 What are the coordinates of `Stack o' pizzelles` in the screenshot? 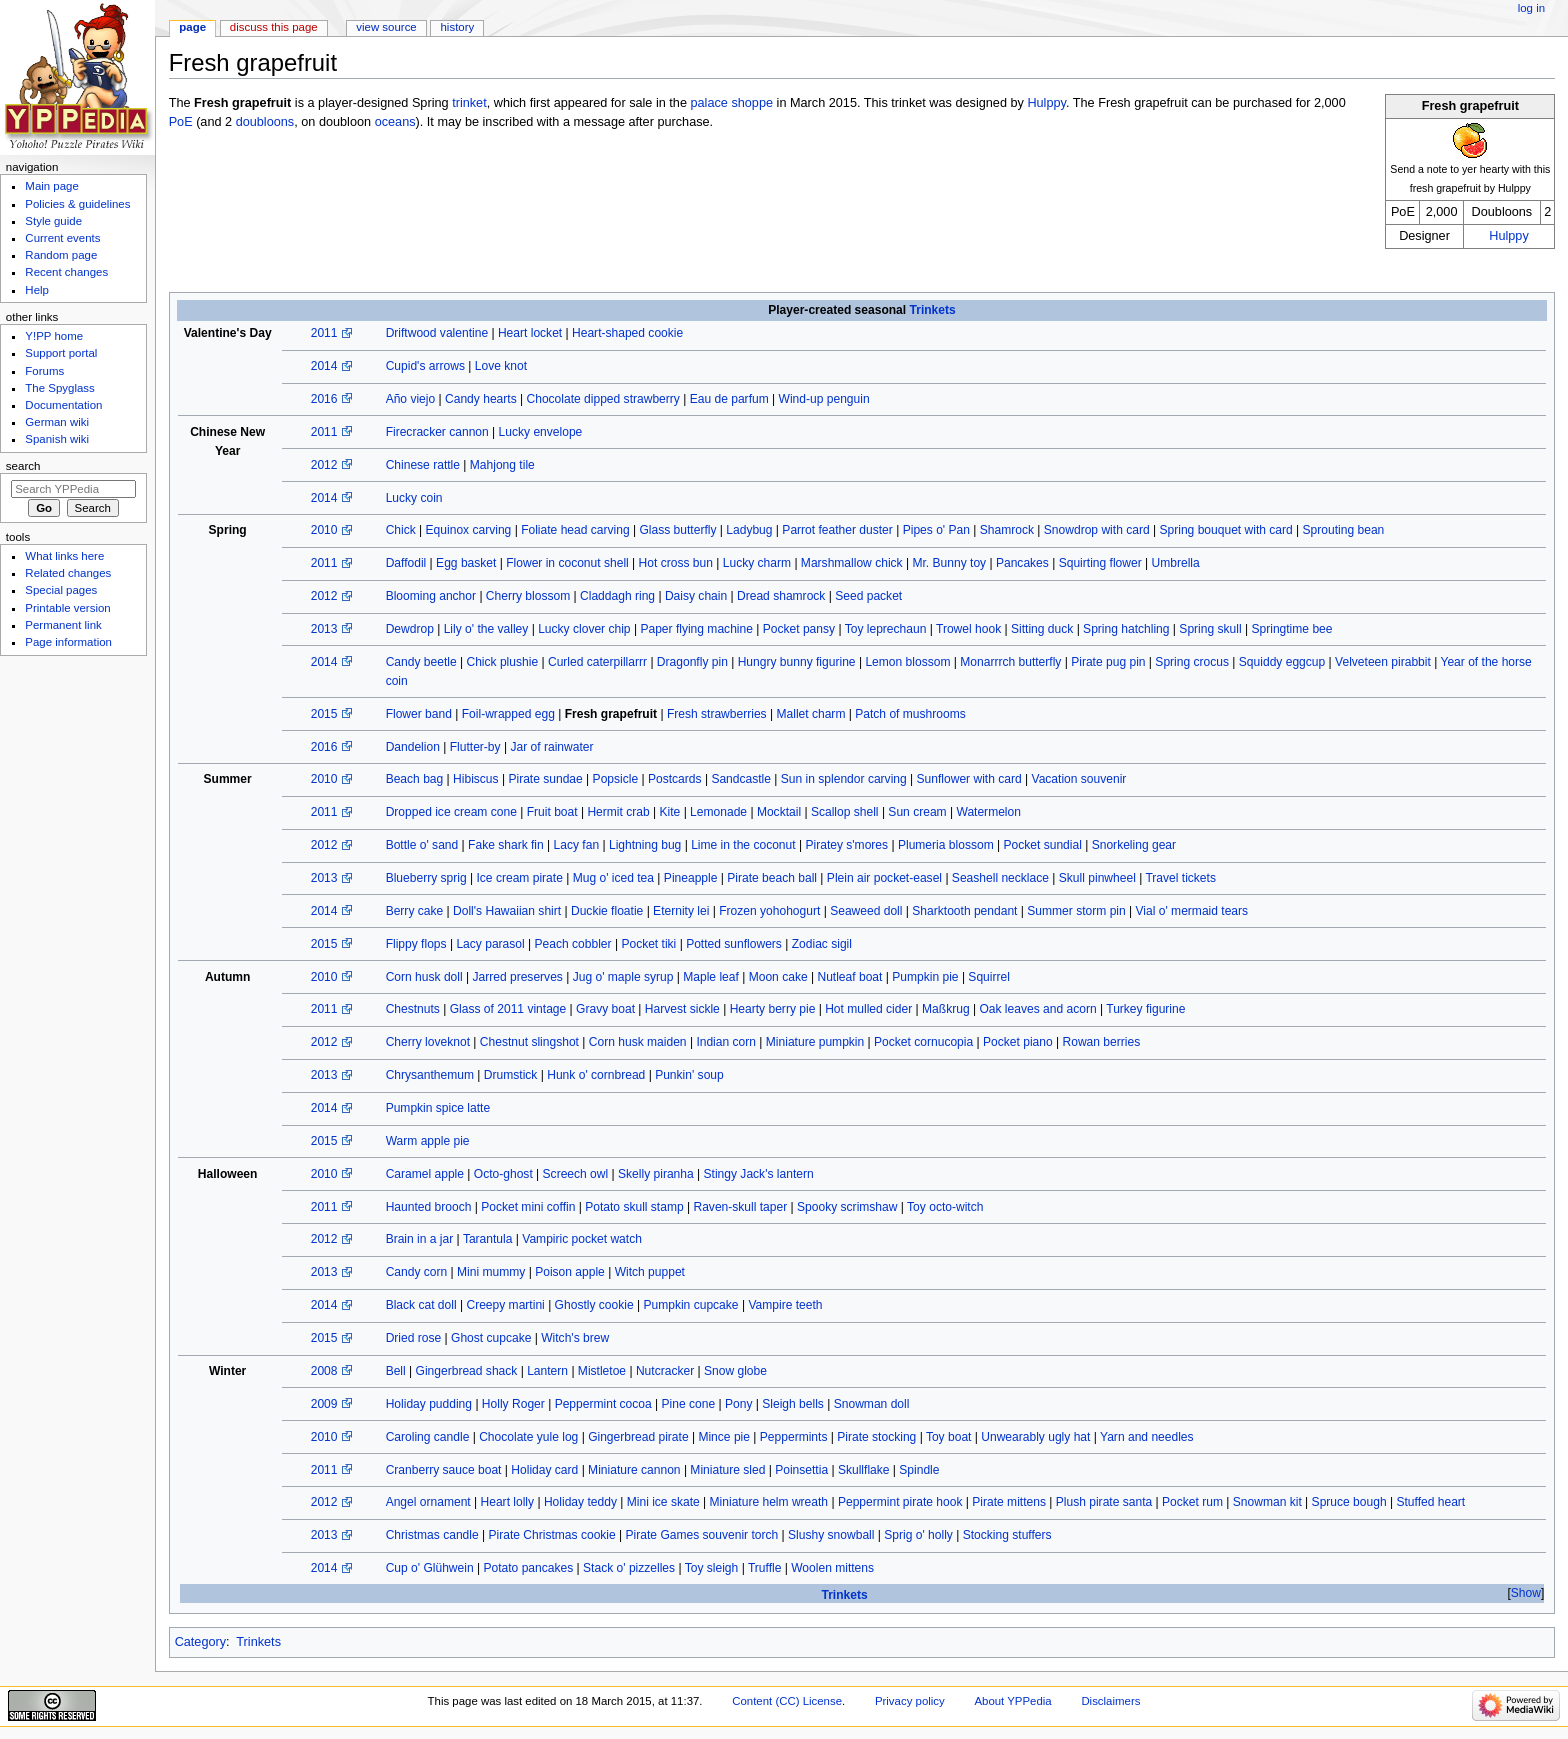 It's located at (629, 1568).